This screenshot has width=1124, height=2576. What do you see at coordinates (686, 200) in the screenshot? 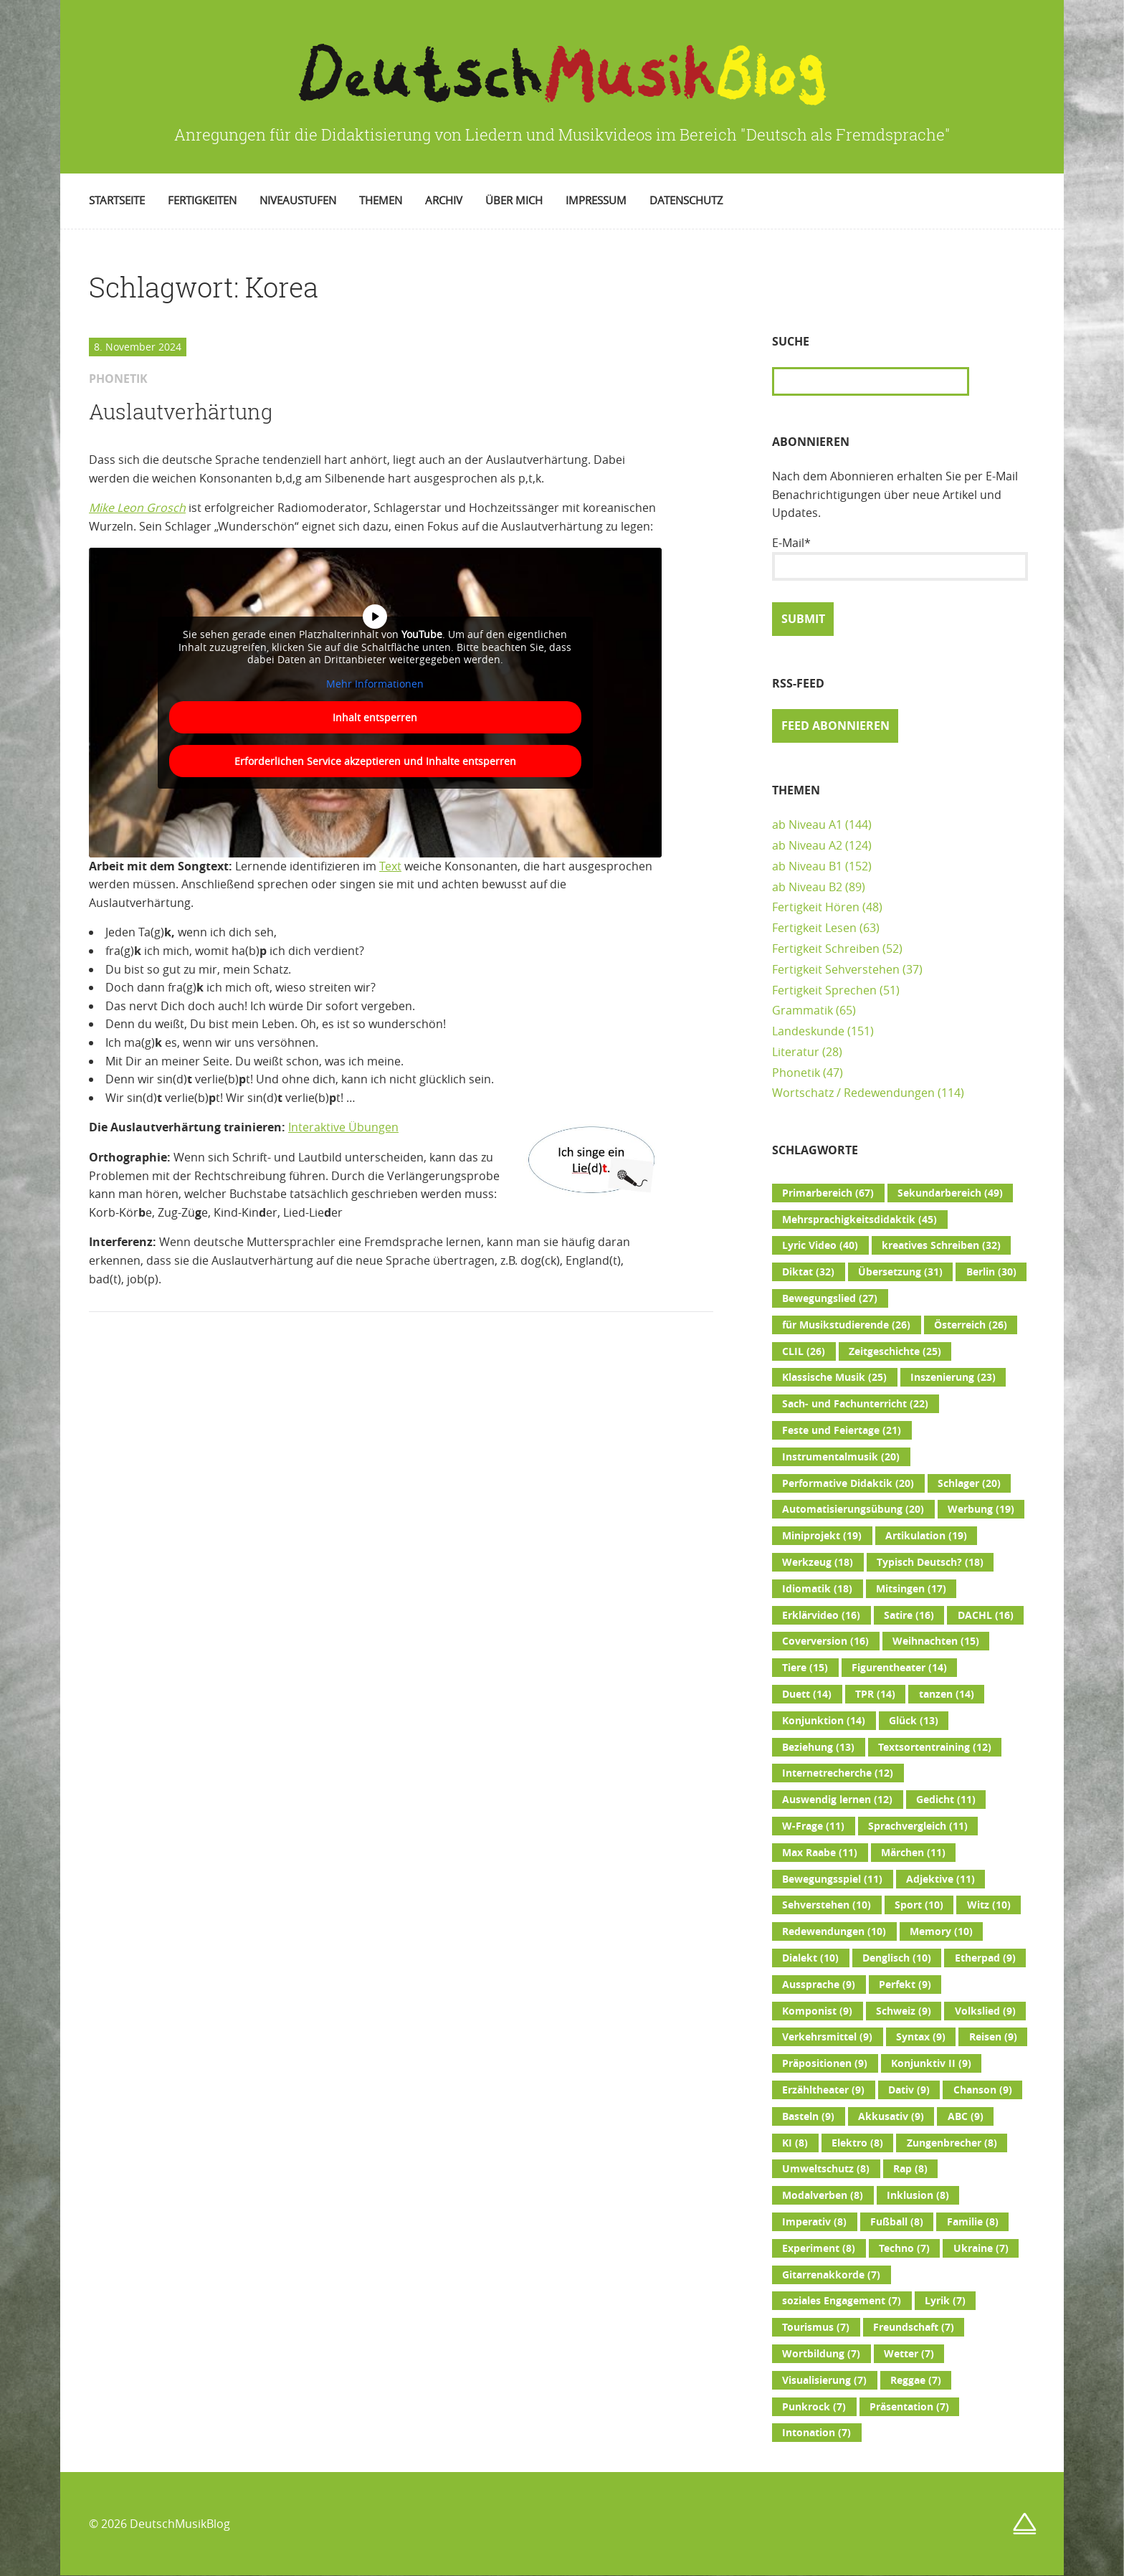
I see `Datenschutz` at bounding box center [686, 200].